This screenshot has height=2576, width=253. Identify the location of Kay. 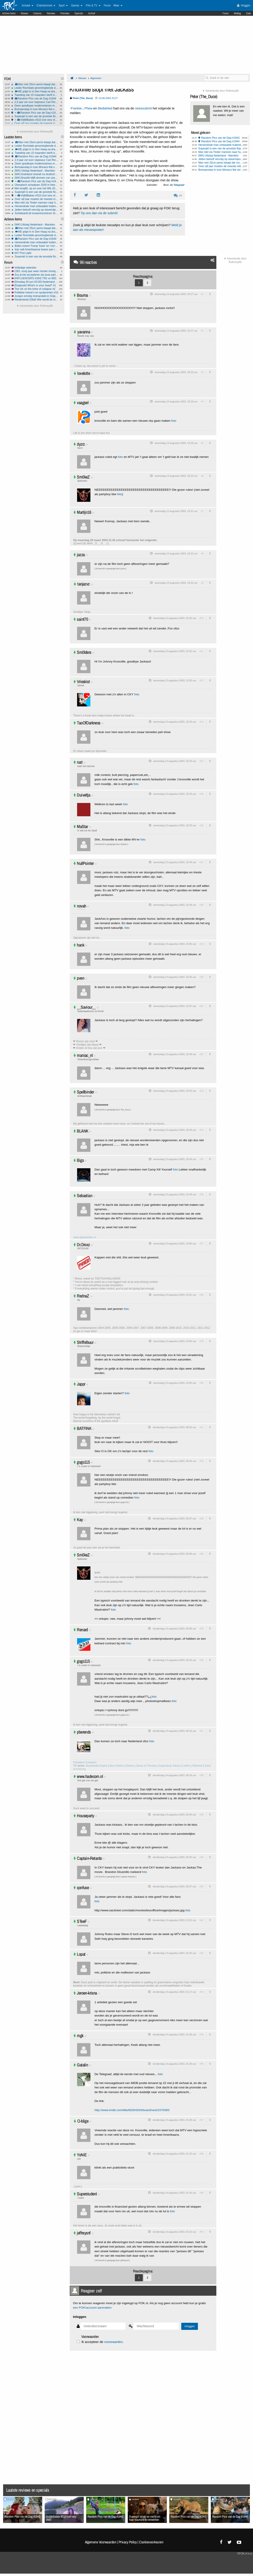
(80, 1519).